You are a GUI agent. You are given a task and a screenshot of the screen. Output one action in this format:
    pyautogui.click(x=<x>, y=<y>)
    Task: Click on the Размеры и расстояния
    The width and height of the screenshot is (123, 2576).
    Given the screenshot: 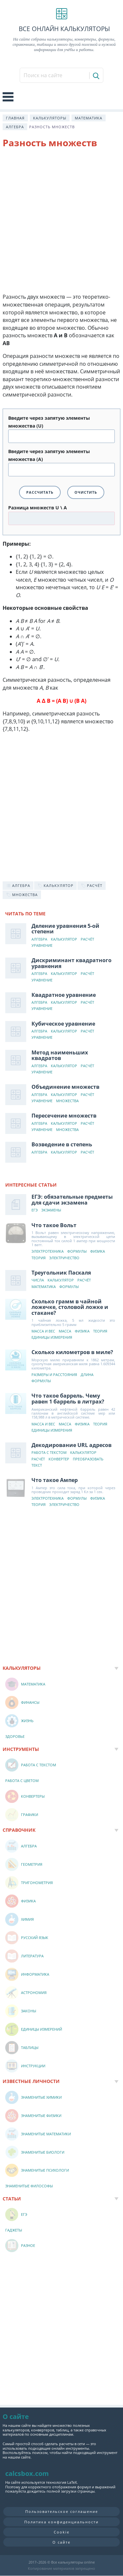 What is the action you would take?
    pyautogui.click(x=54, y=1375)
    